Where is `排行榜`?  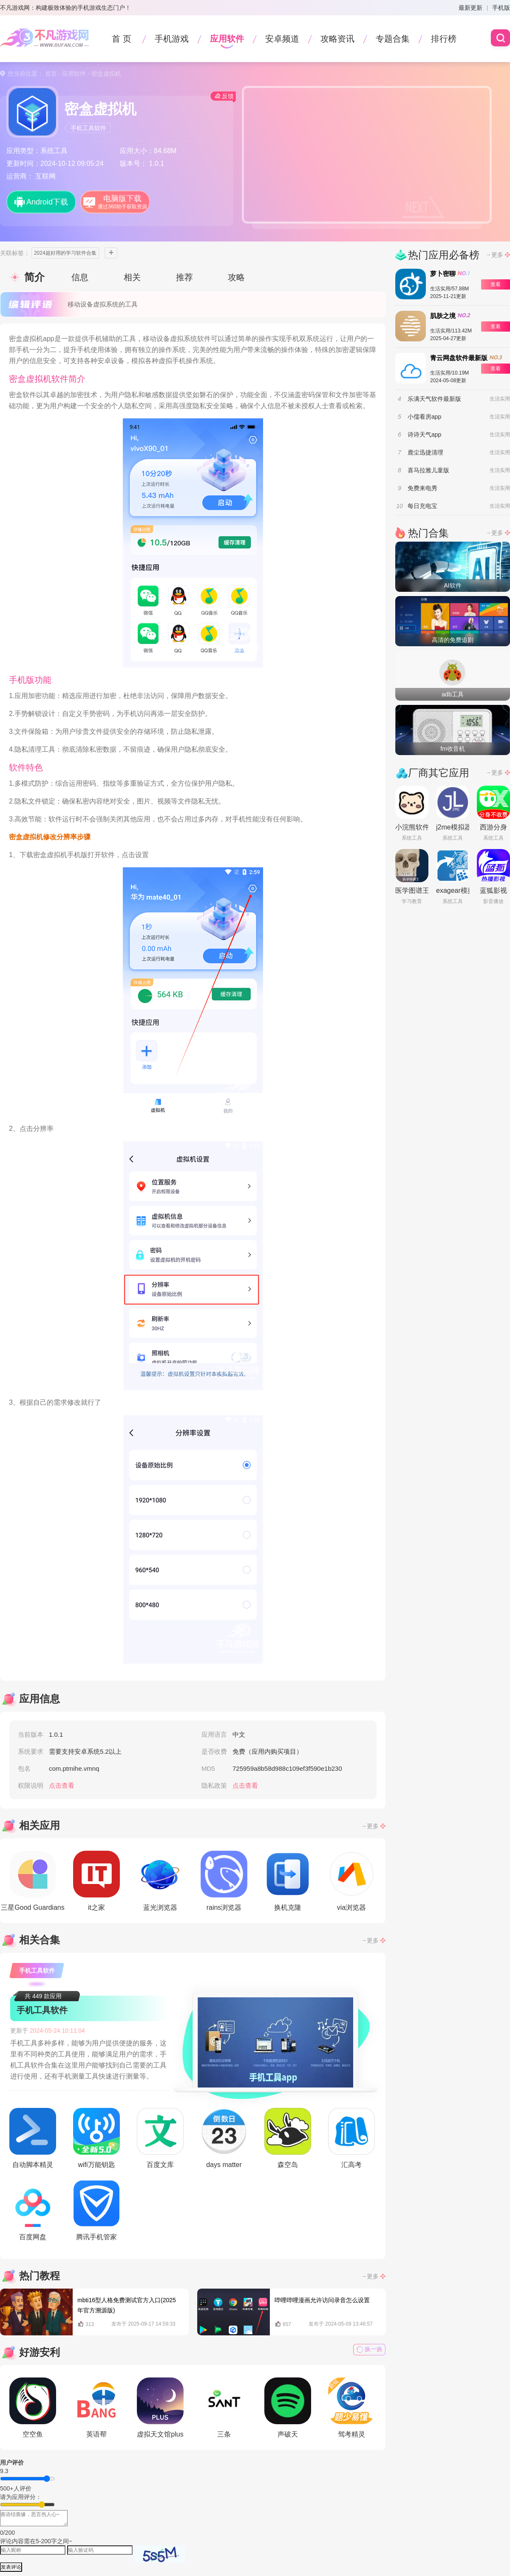 排行榜 is located at coordinates (443, 38).